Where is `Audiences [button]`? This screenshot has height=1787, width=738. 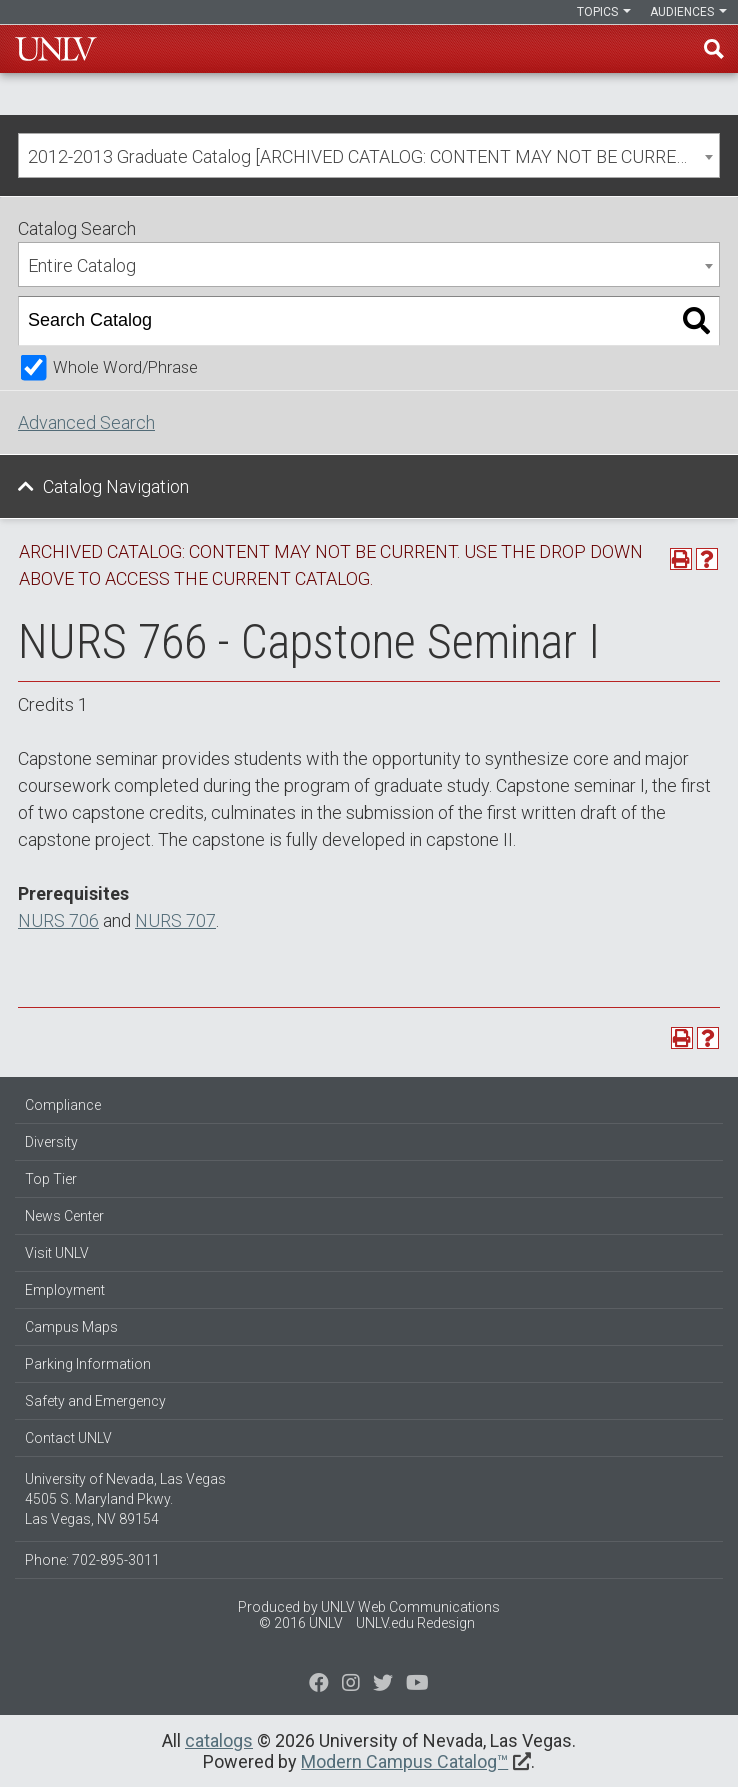
Audiences [button] is located at coordinates (688, 12).